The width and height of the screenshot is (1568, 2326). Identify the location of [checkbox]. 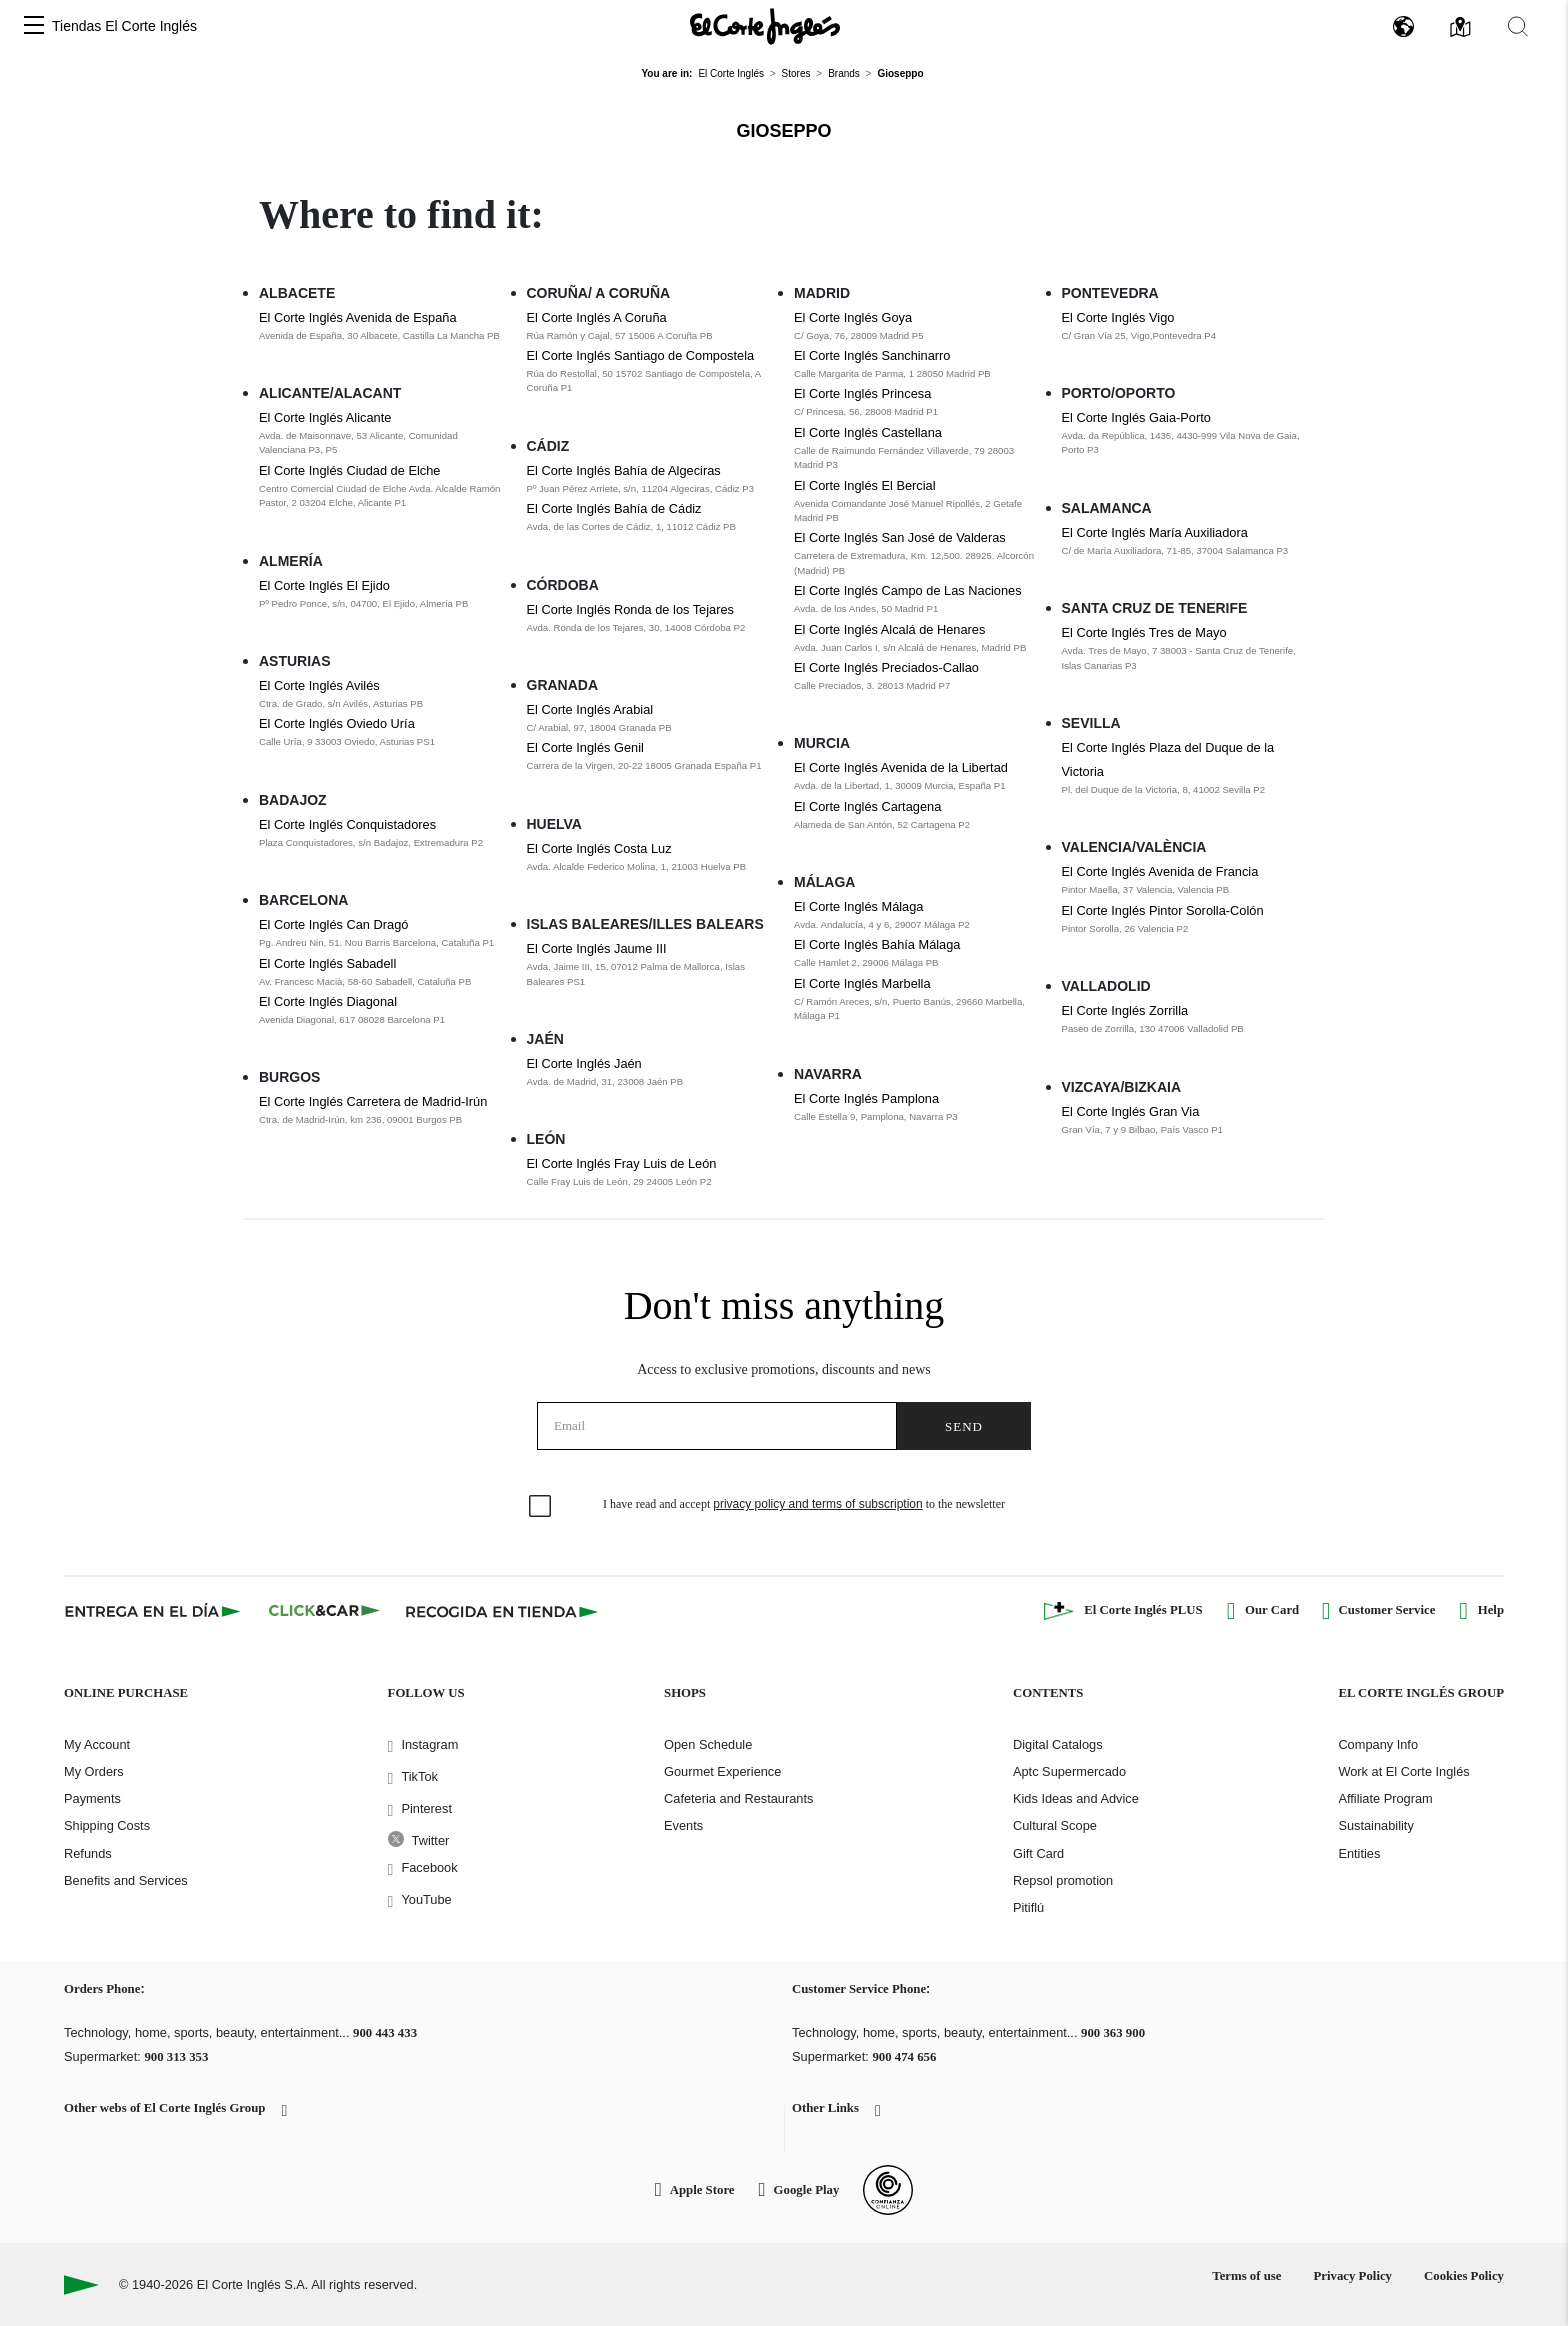
(541, 1507).